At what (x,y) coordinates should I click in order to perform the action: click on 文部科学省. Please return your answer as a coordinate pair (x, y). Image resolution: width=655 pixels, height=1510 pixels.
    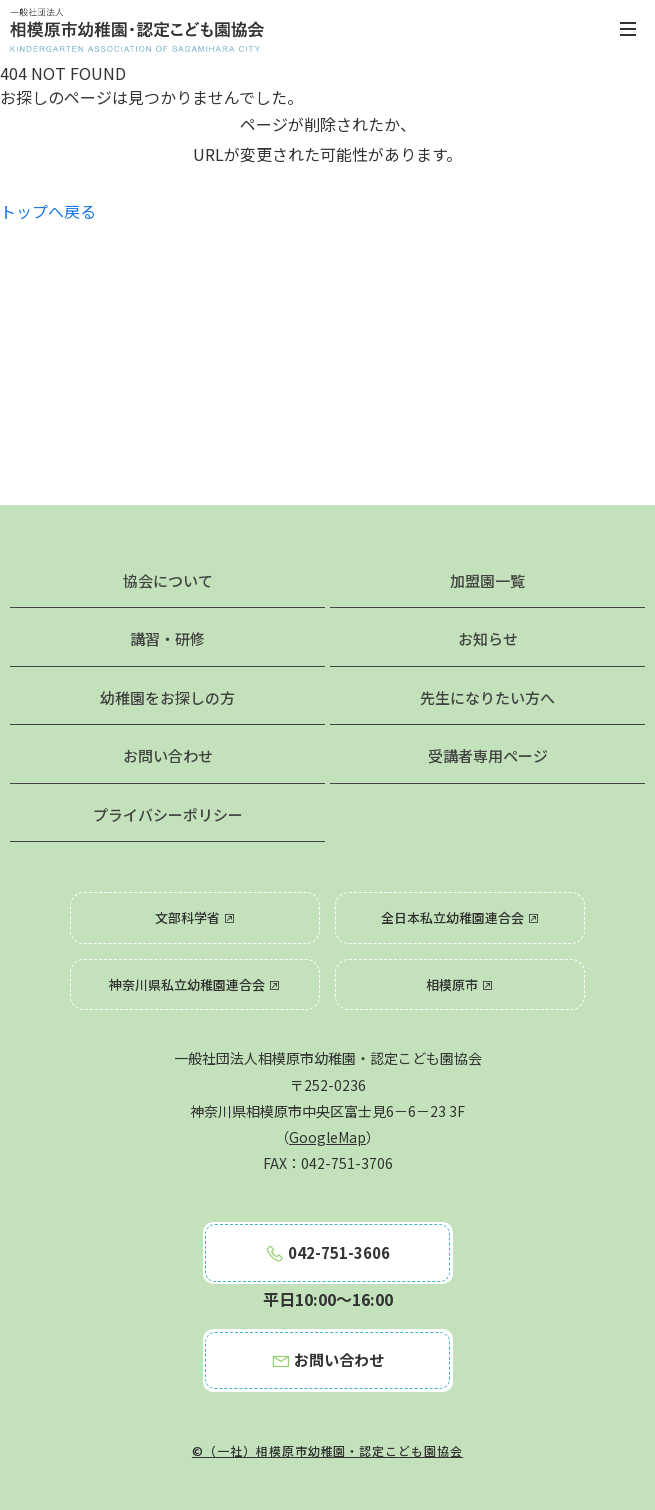
    Looking at the image, I should click on (195, 917).